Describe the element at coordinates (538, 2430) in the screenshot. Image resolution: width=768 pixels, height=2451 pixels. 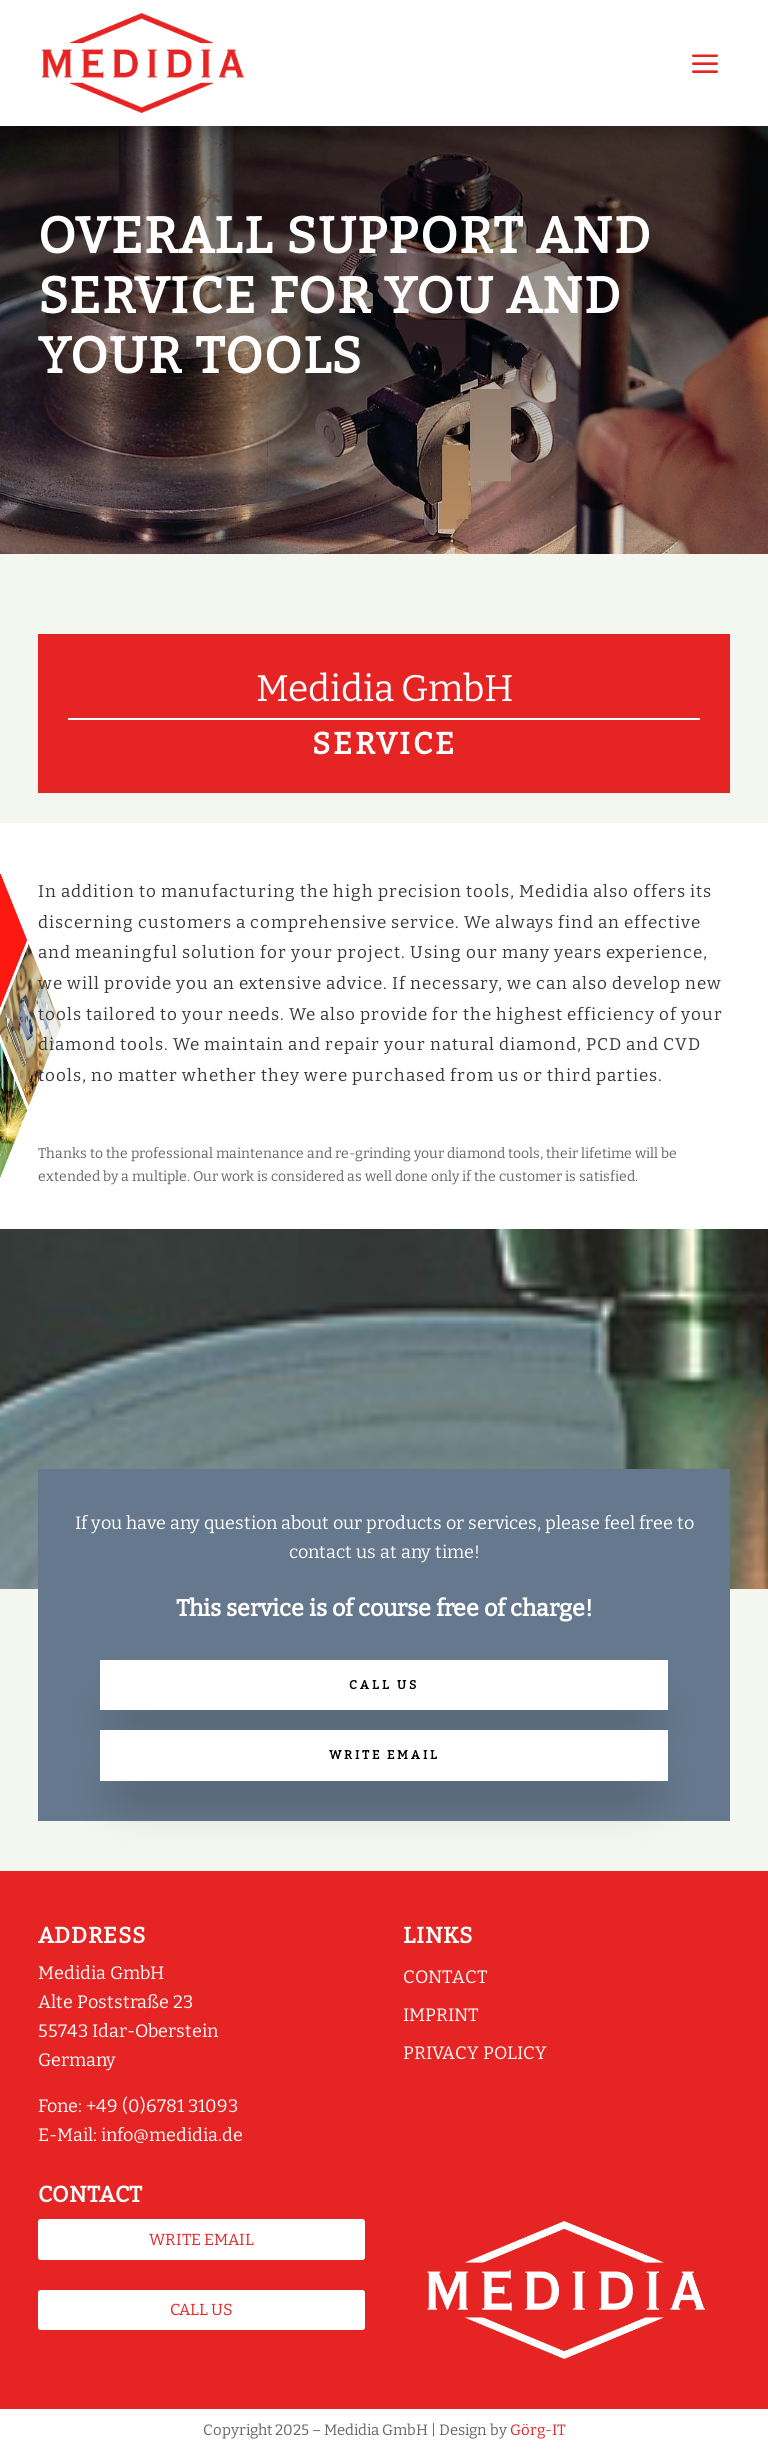
I see `Görg-IT` at that location.